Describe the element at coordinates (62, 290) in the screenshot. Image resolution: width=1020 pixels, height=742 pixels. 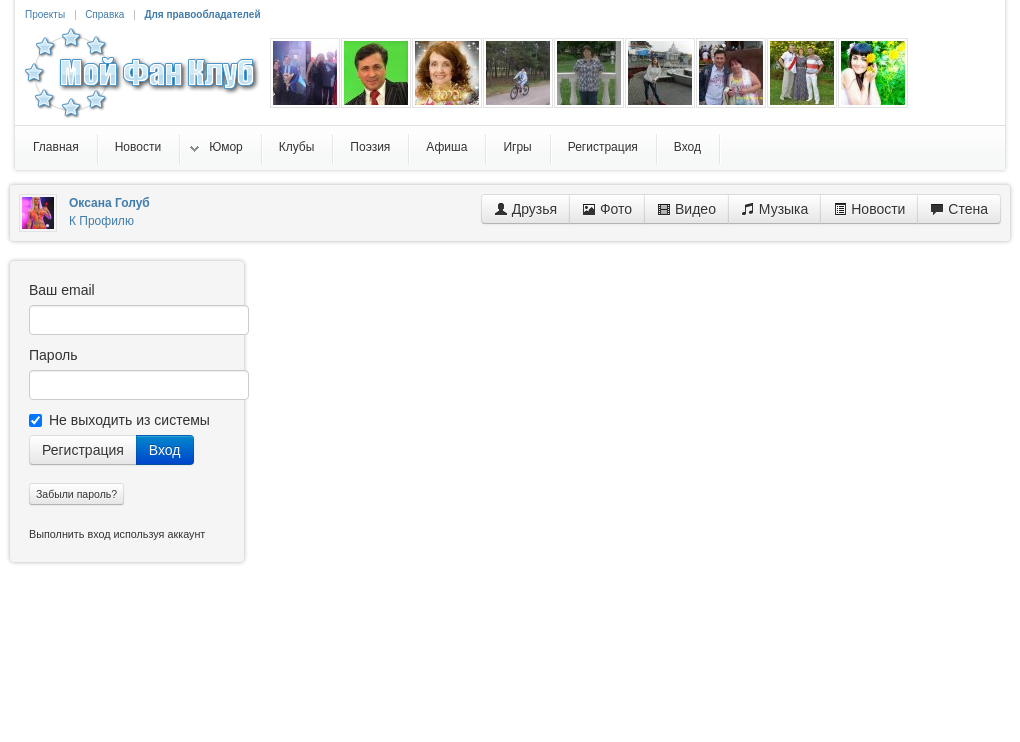
I see `Ваш email` at that location.